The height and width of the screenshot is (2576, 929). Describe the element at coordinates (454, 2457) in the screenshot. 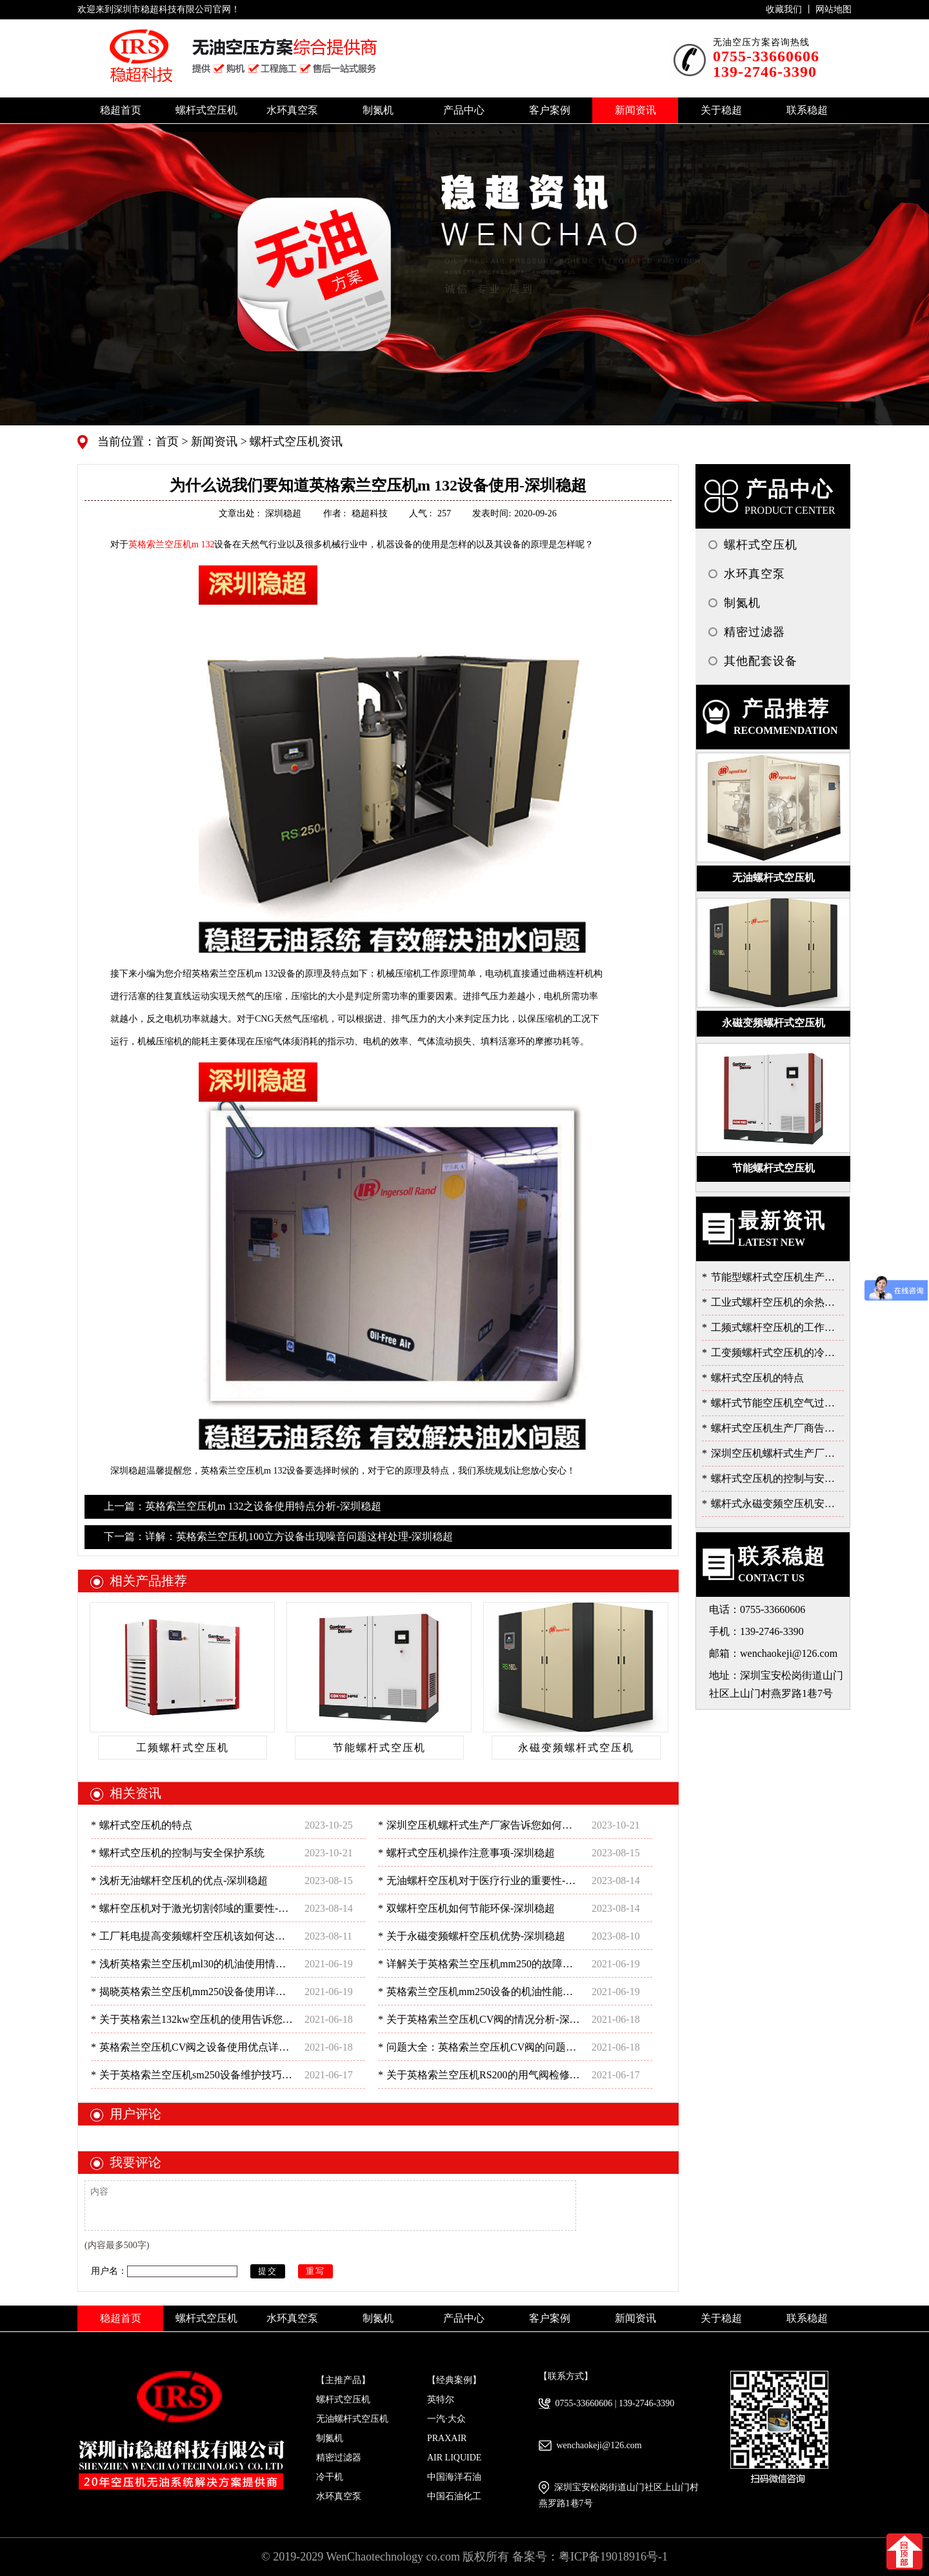

I see `AIR LIQUIDE` at that location.